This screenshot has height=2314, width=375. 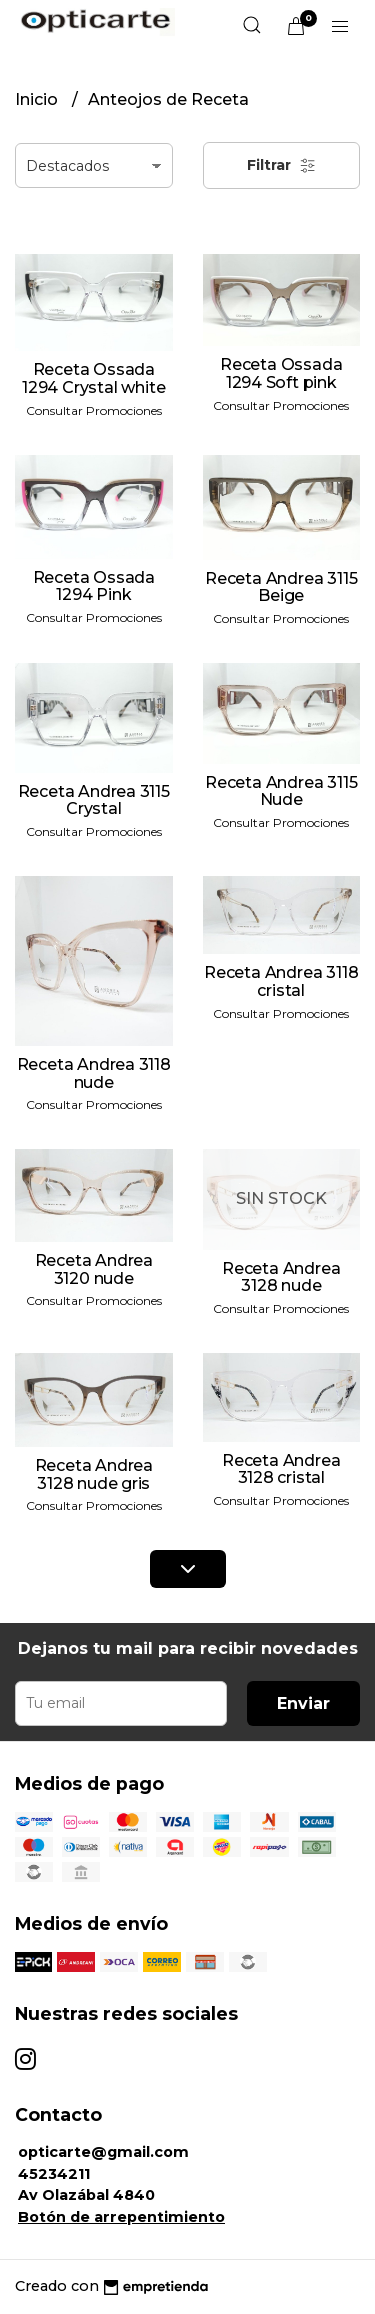 What do you see at coordinates (281, 1277) in the screenshot?
I see `Receta Andrea 3128 nude` at bounding box center [281, 1277].